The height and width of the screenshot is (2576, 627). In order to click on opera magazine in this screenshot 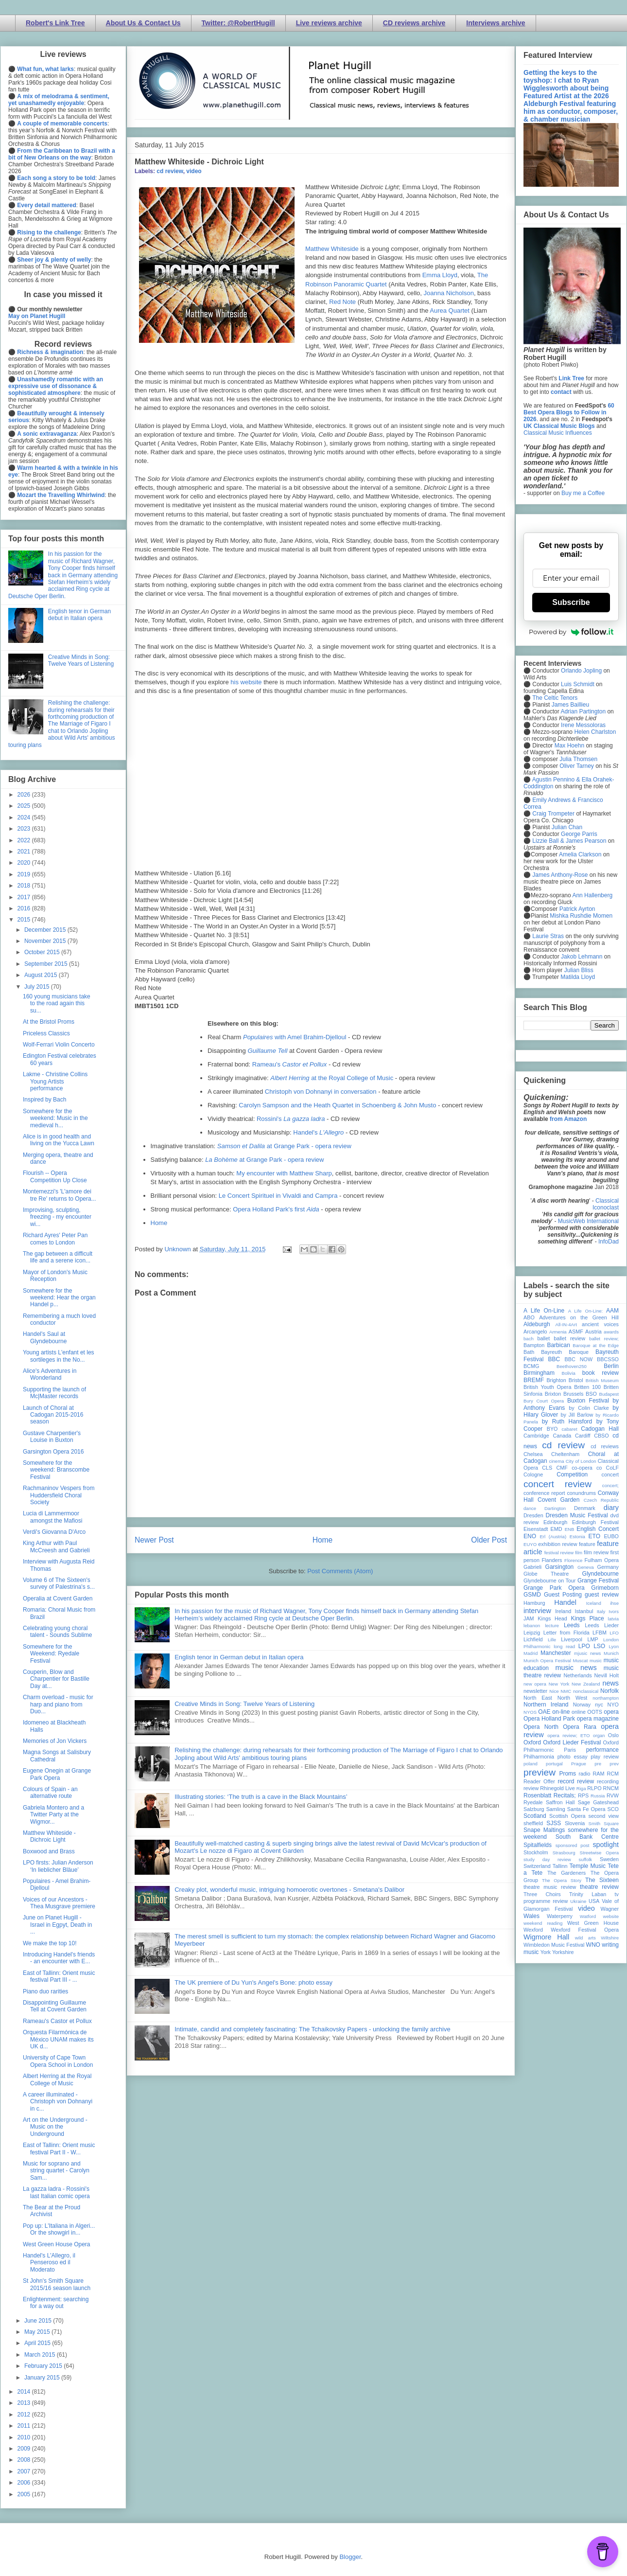, I will do `click(598, 1718)`.